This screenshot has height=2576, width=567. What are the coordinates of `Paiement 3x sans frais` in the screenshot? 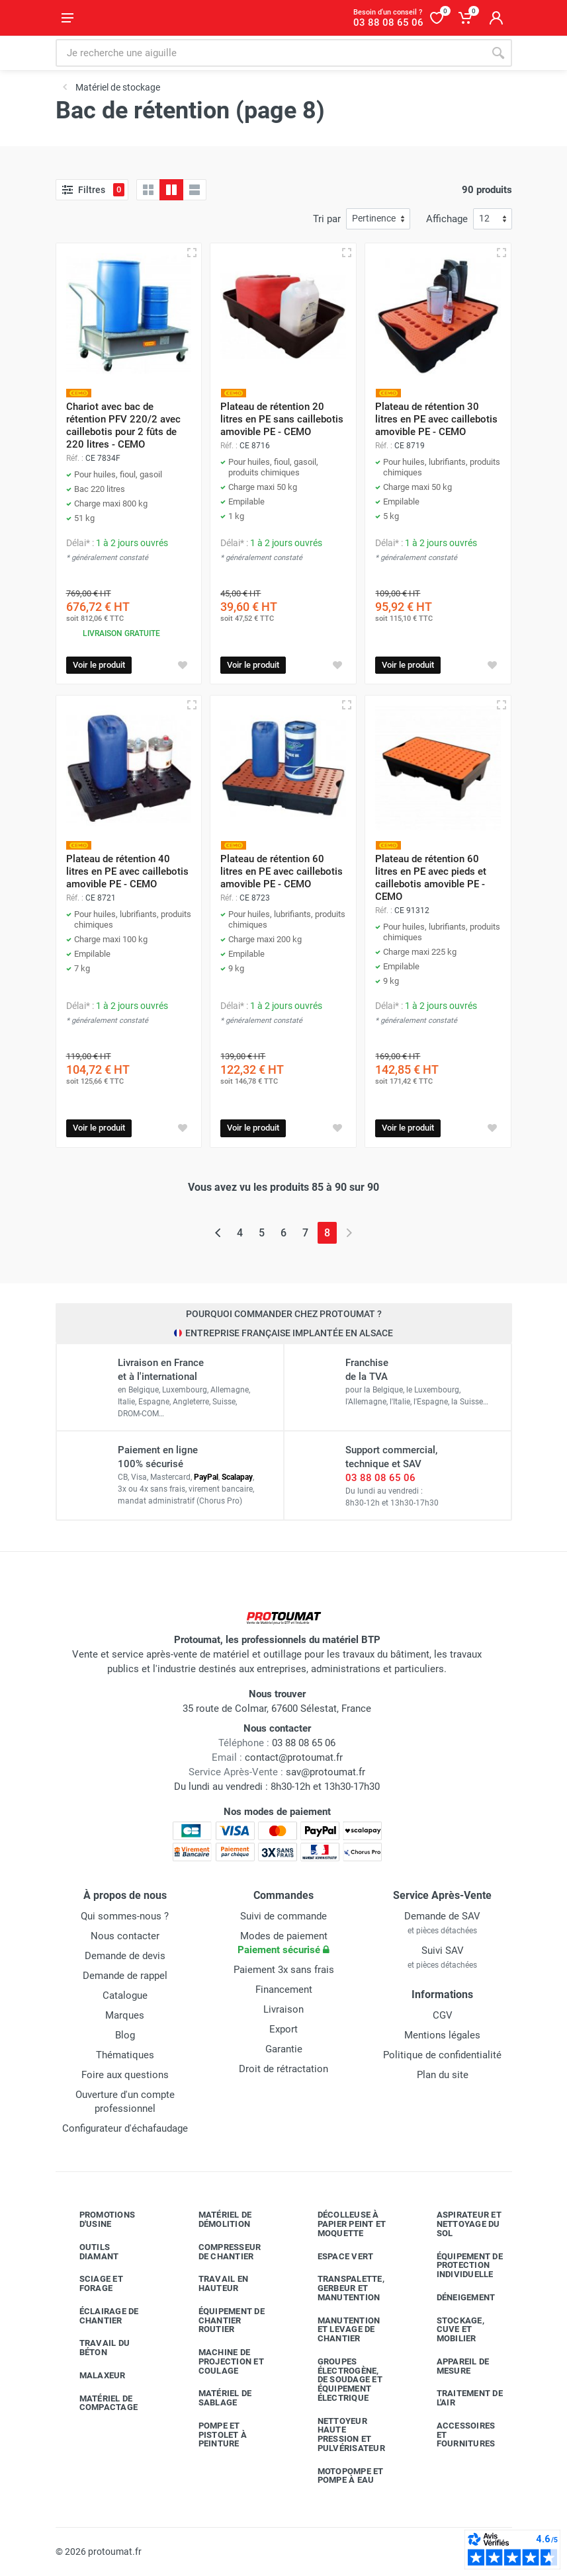 It's located at (284, 1970).